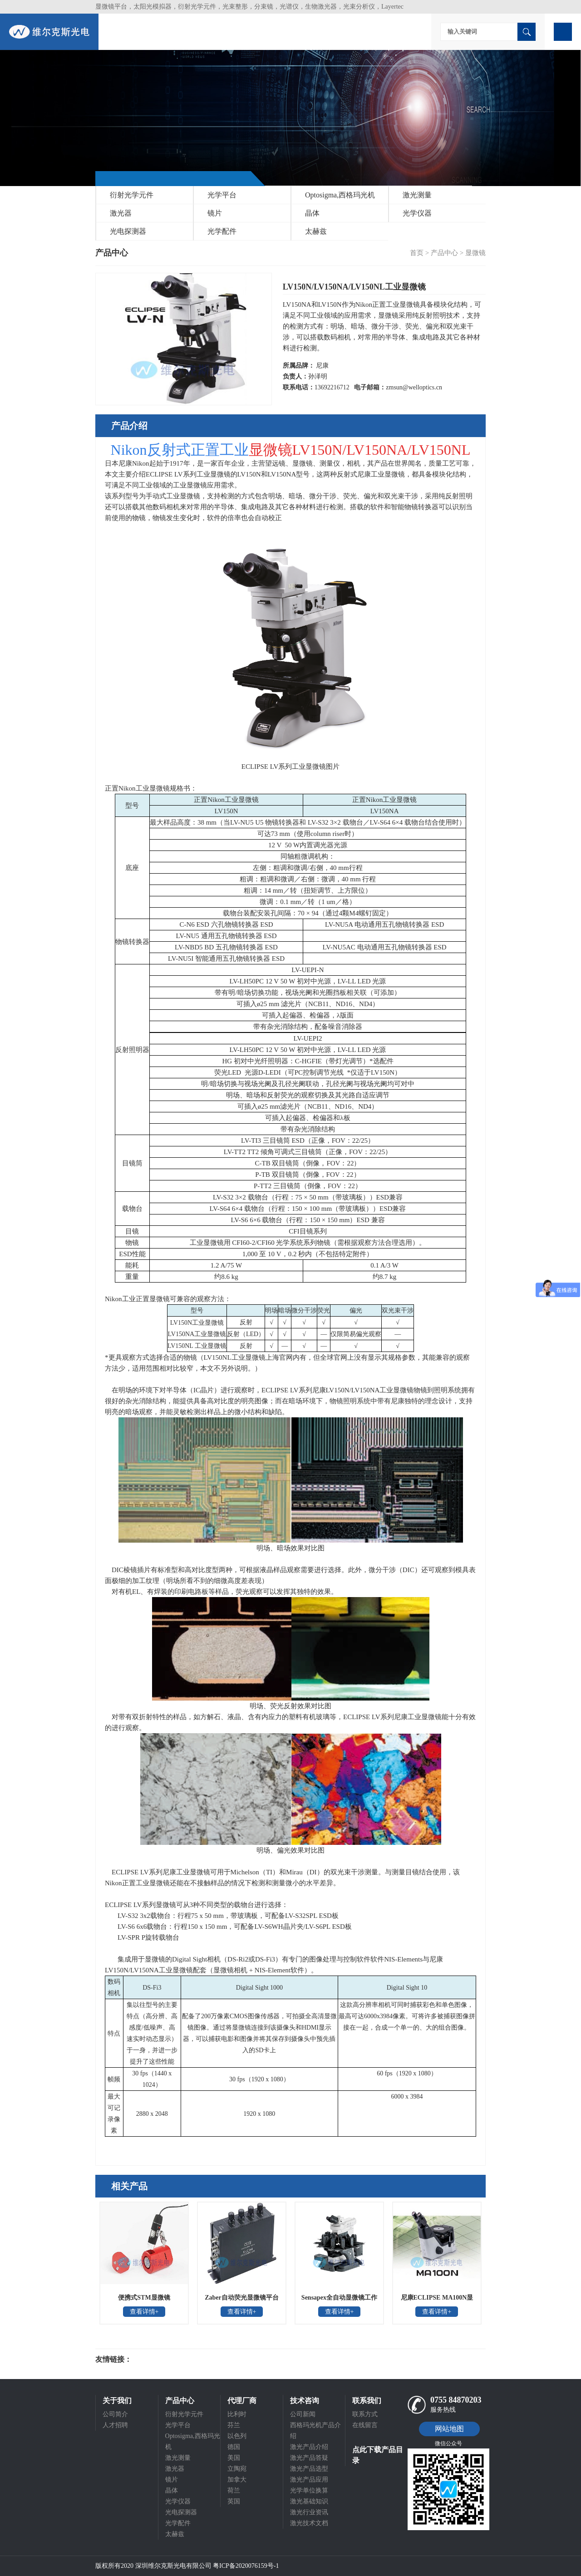 The width and height of the screenshot is (581, 2576). Describe the element at coordinates (309, 2501) in the screenshot. I see `激光基础知识` at that location.